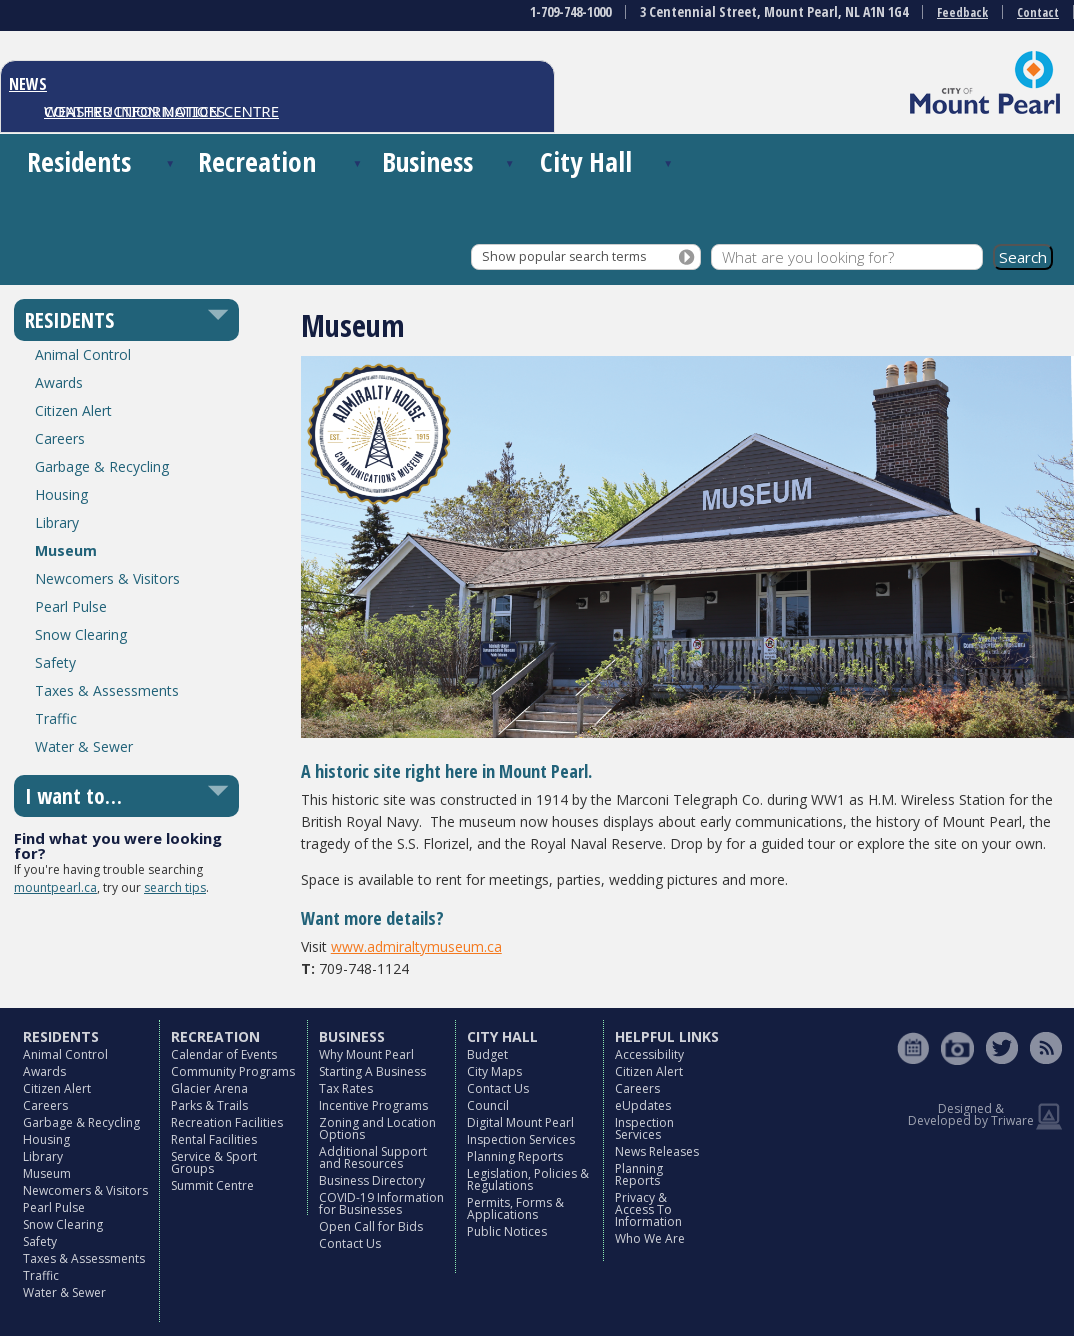 This screenshot has height=1336, width=1074. I want to click on Permits, Forms & Applications, so click(515, 1208).